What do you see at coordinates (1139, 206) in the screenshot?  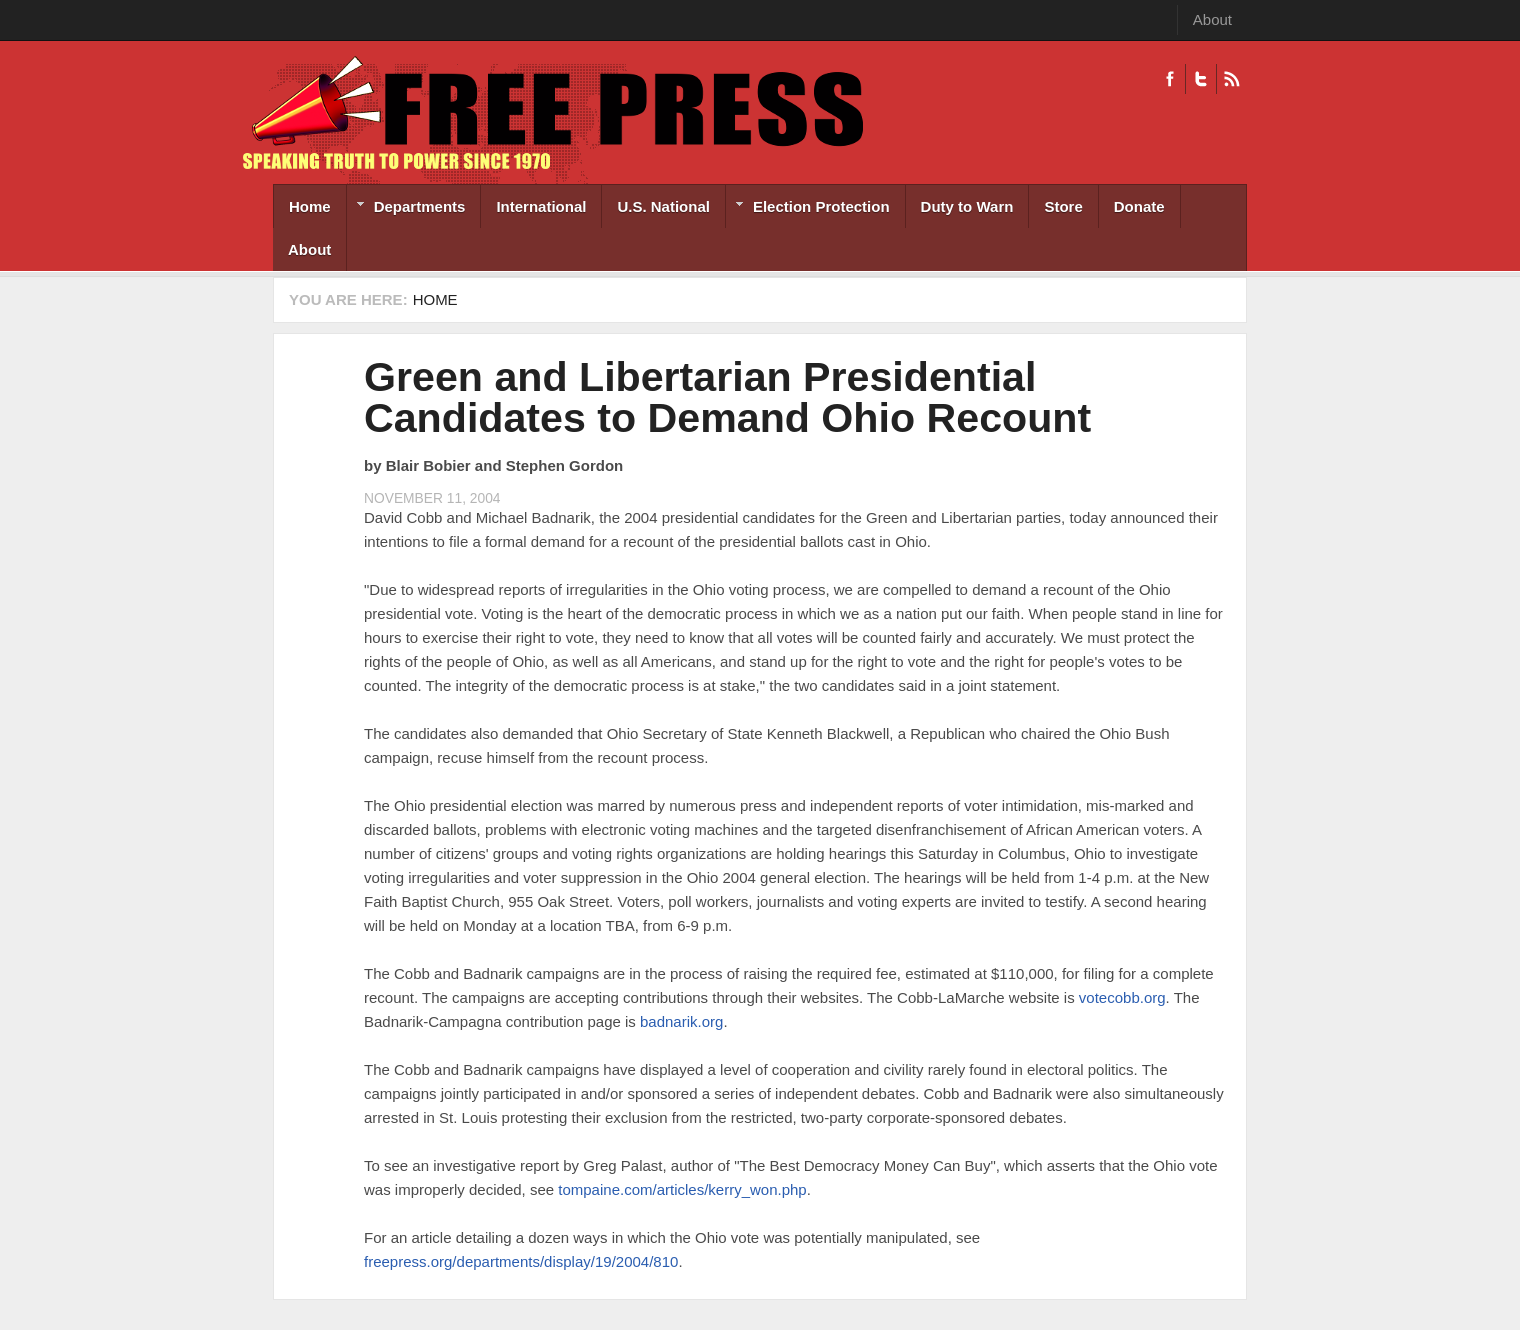 I see `Donate` at bounding box center [1139, 206].